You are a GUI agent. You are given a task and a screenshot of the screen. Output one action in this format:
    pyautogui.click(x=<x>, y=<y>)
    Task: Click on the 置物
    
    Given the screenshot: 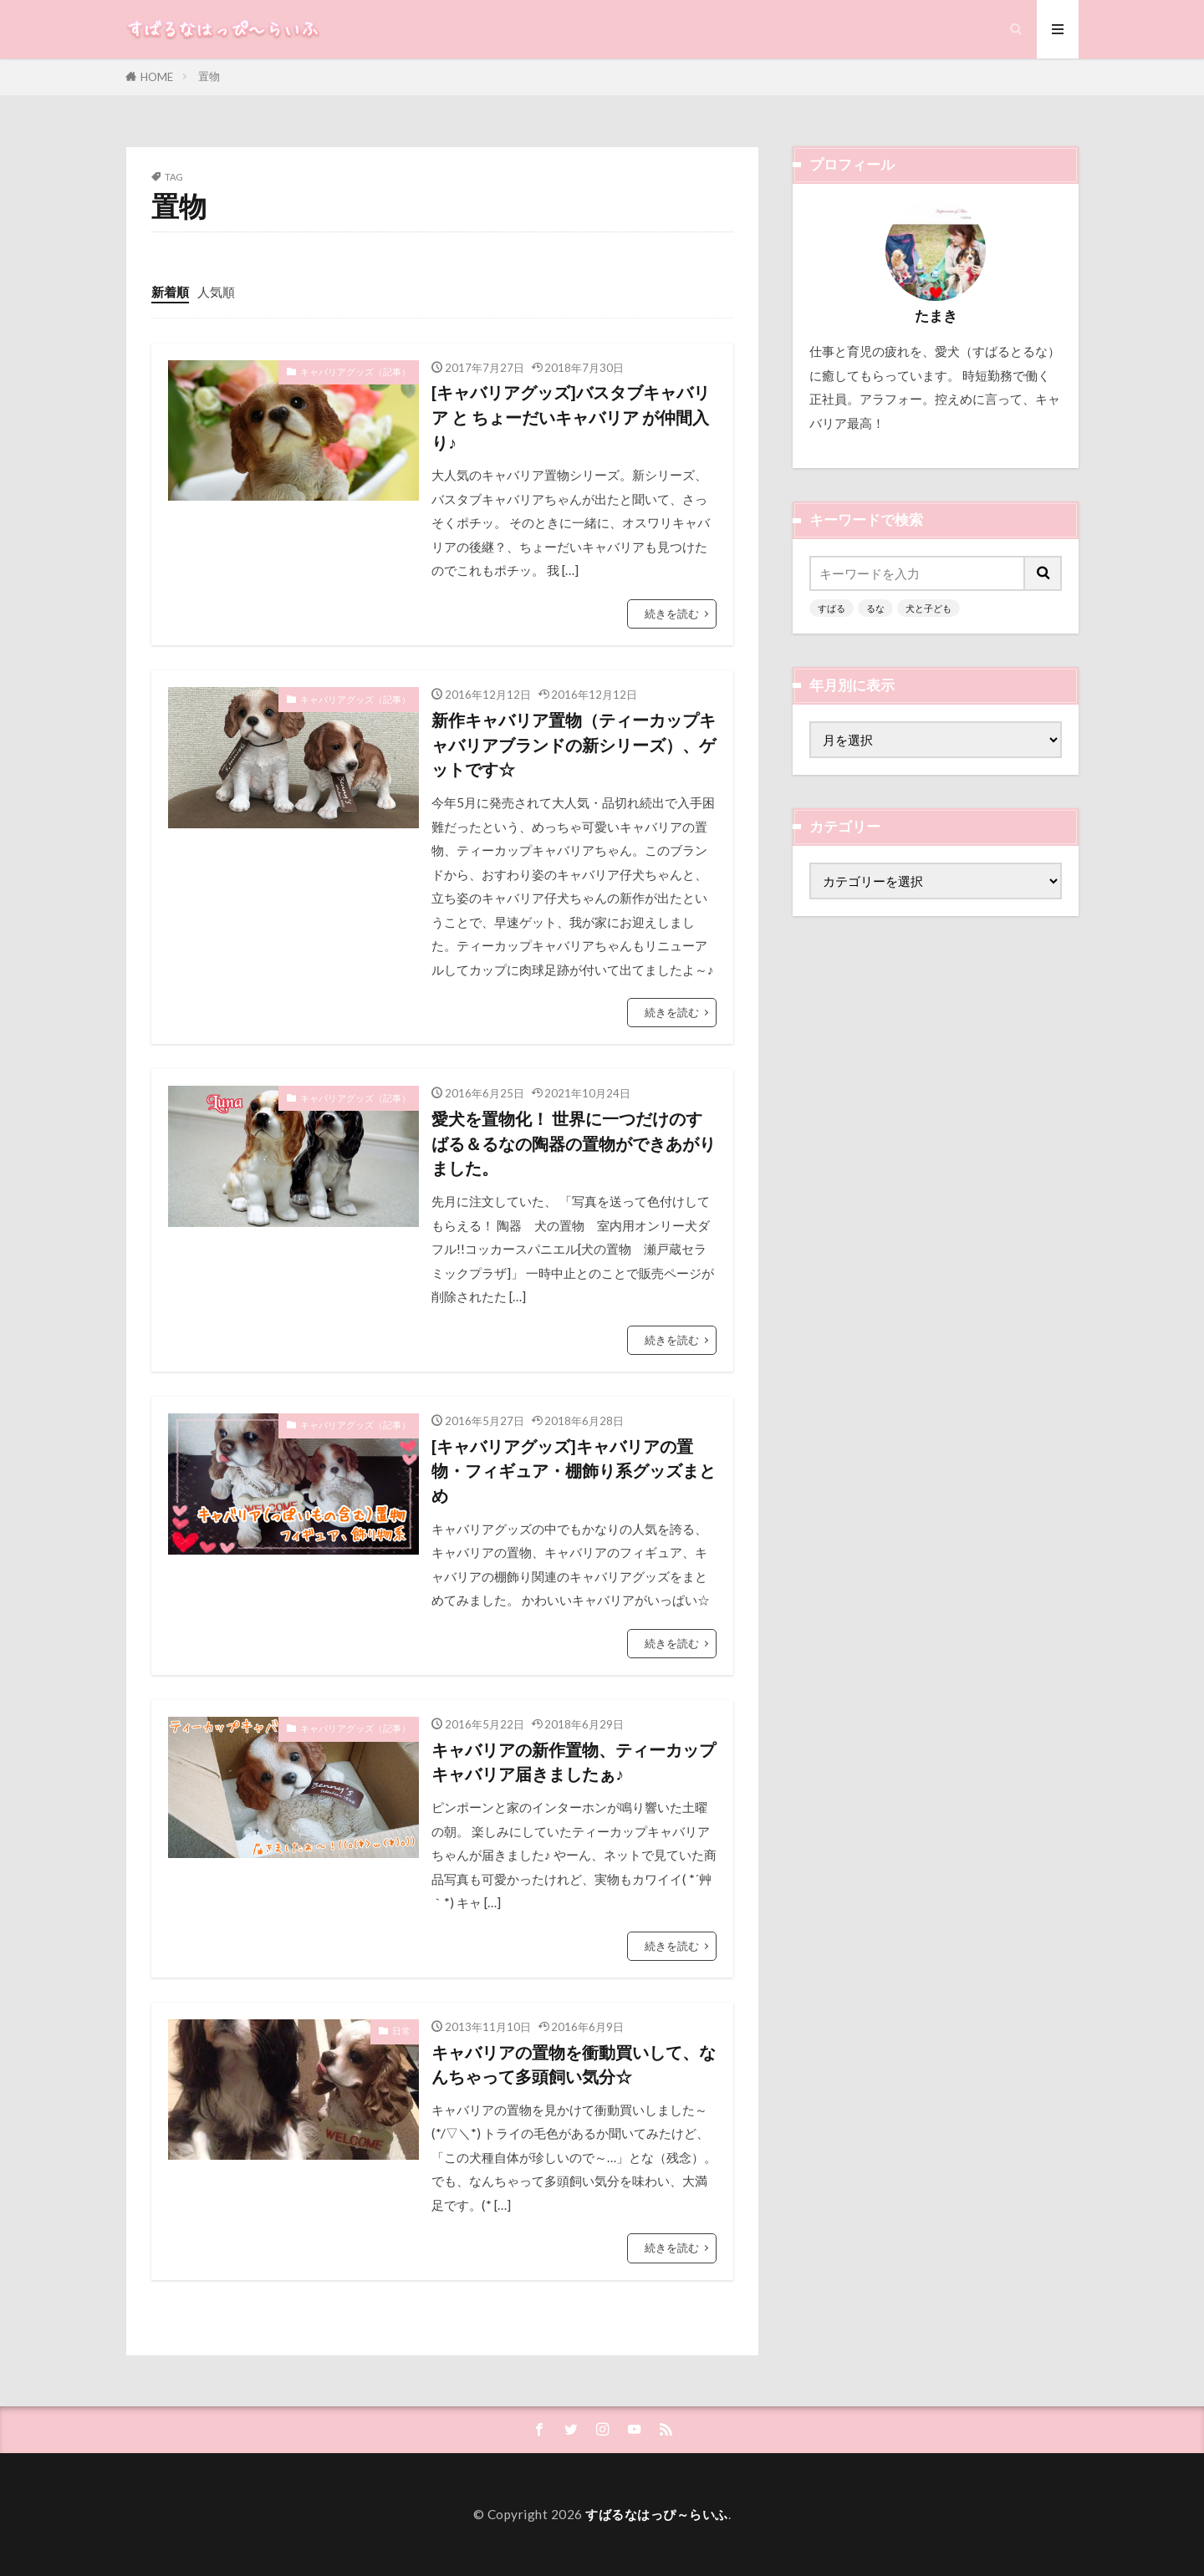 What is the action you would take?
    pyautogui.click(x=209, y=76)
    